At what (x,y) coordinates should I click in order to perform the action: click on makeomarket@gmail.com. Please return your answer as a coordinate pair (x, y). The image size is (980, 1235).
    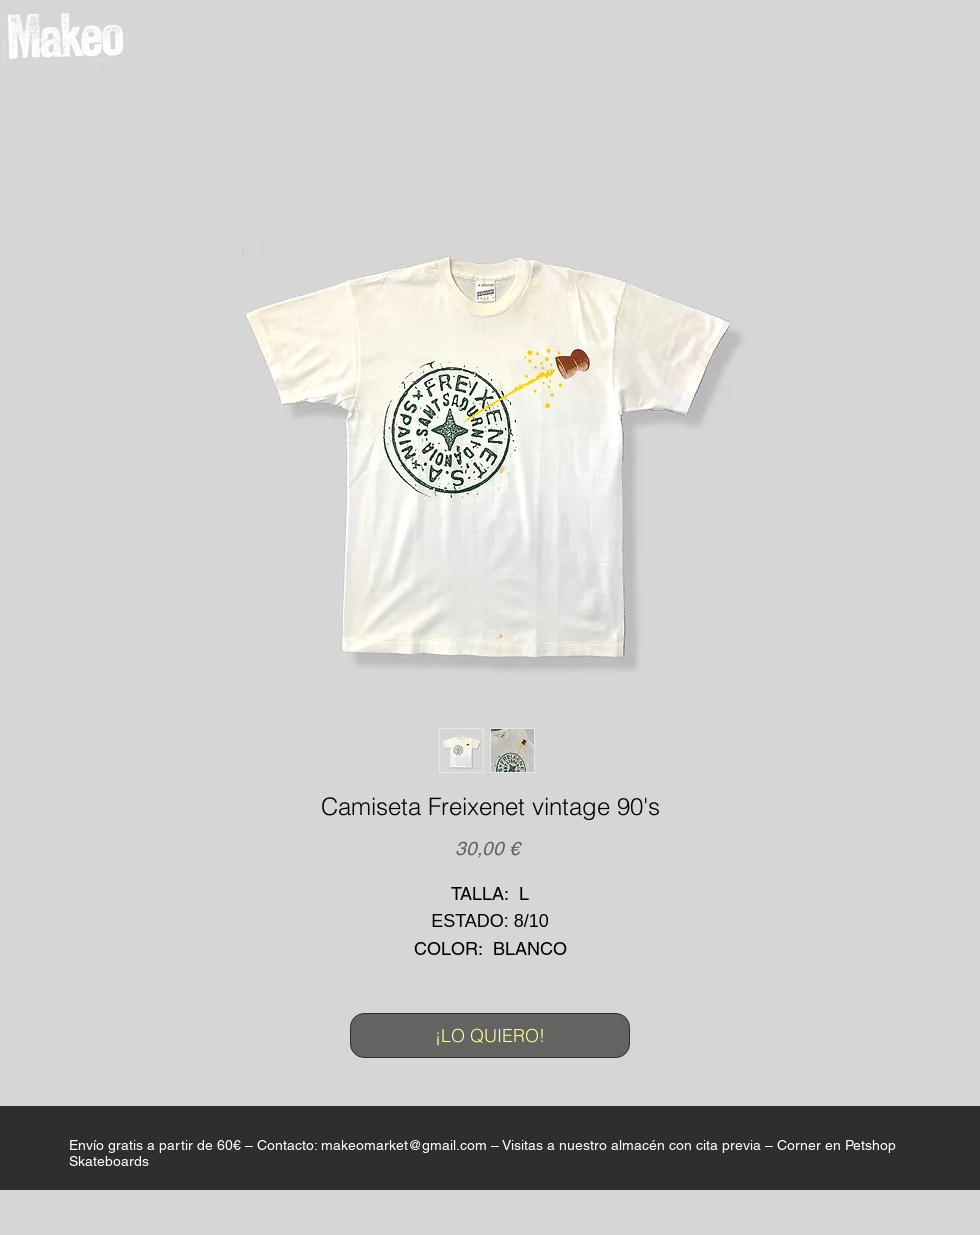
    Looking at the image, I should click on (404, 1145).